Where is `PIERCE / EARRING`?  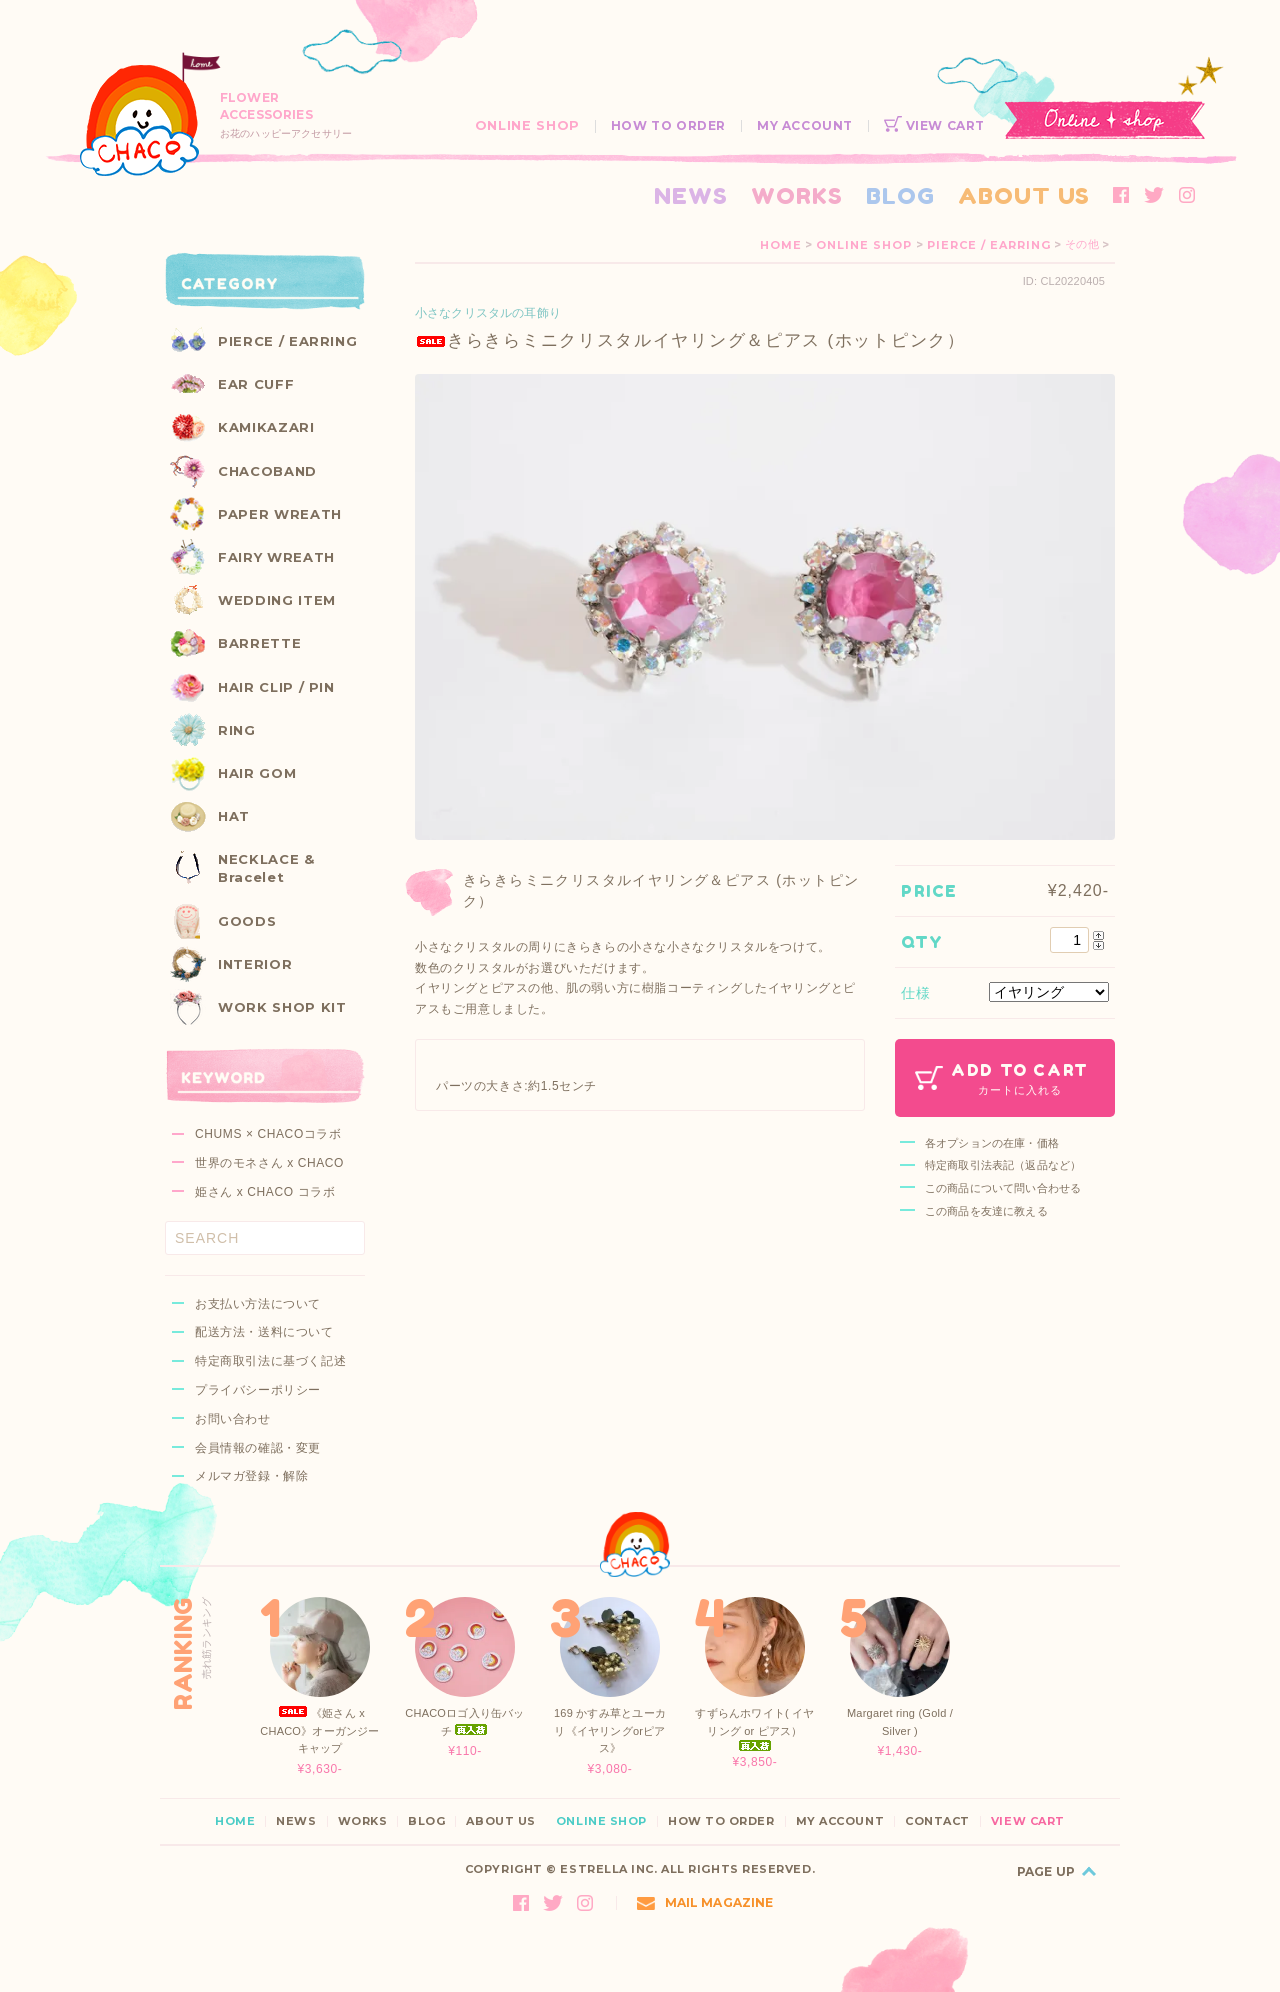
PIERCE / EARRING is located at coordinates (989, 245).